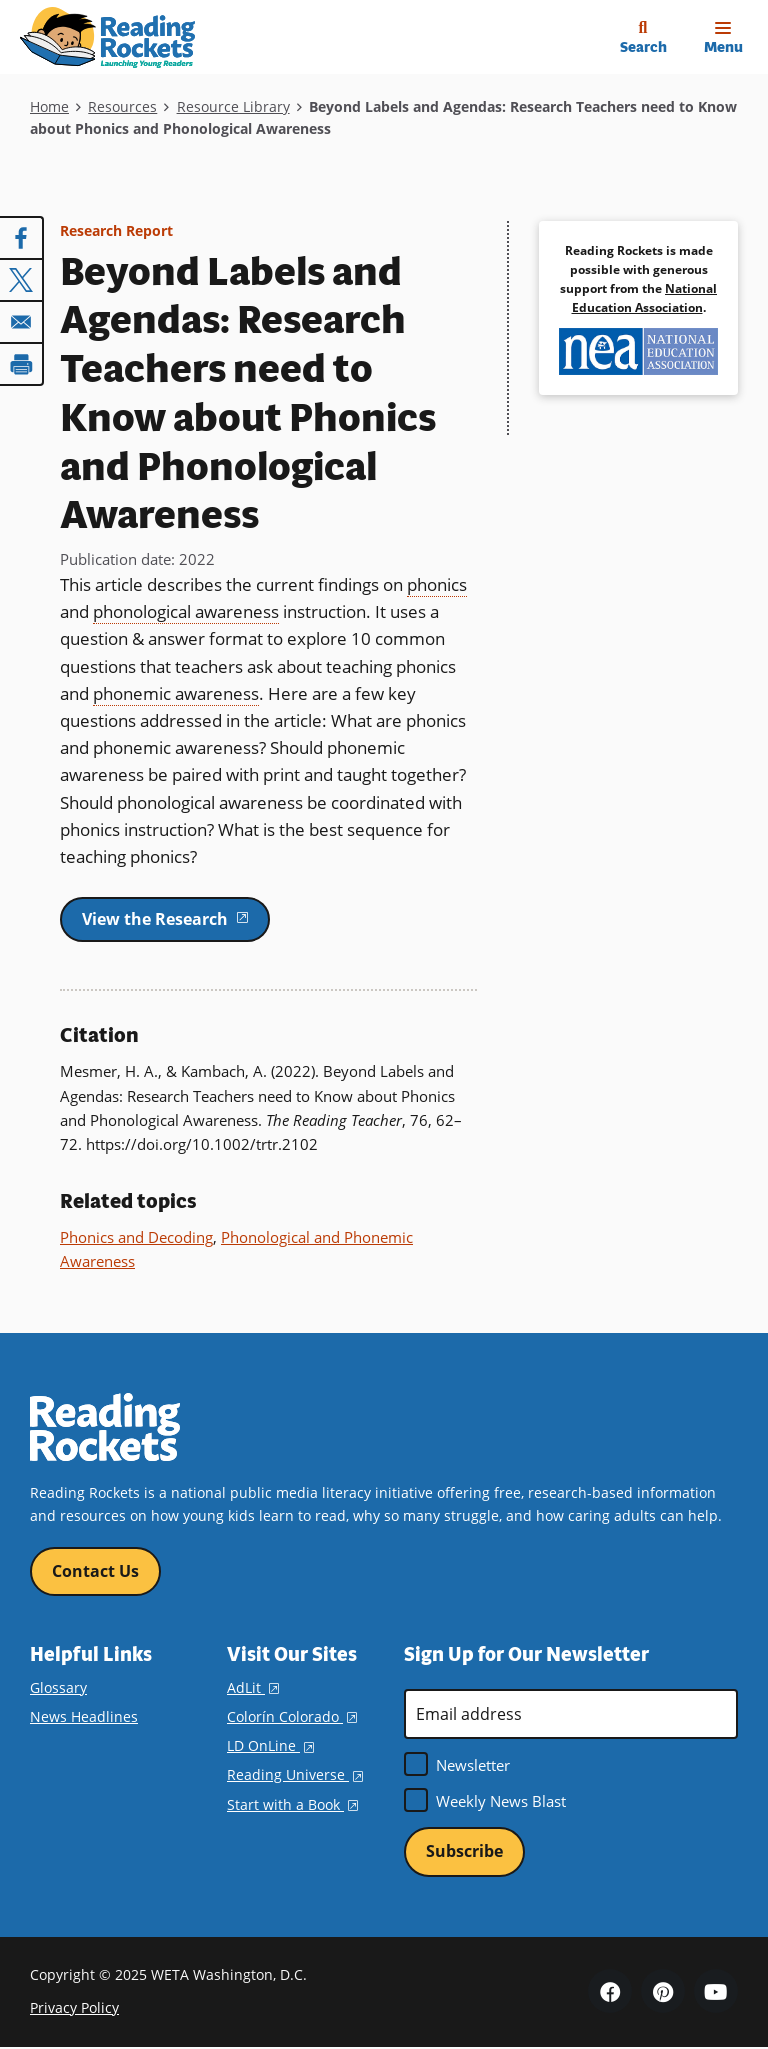  Describe the element at coordinates (122, 106) in the screenshot. I see `Resources` at that location.